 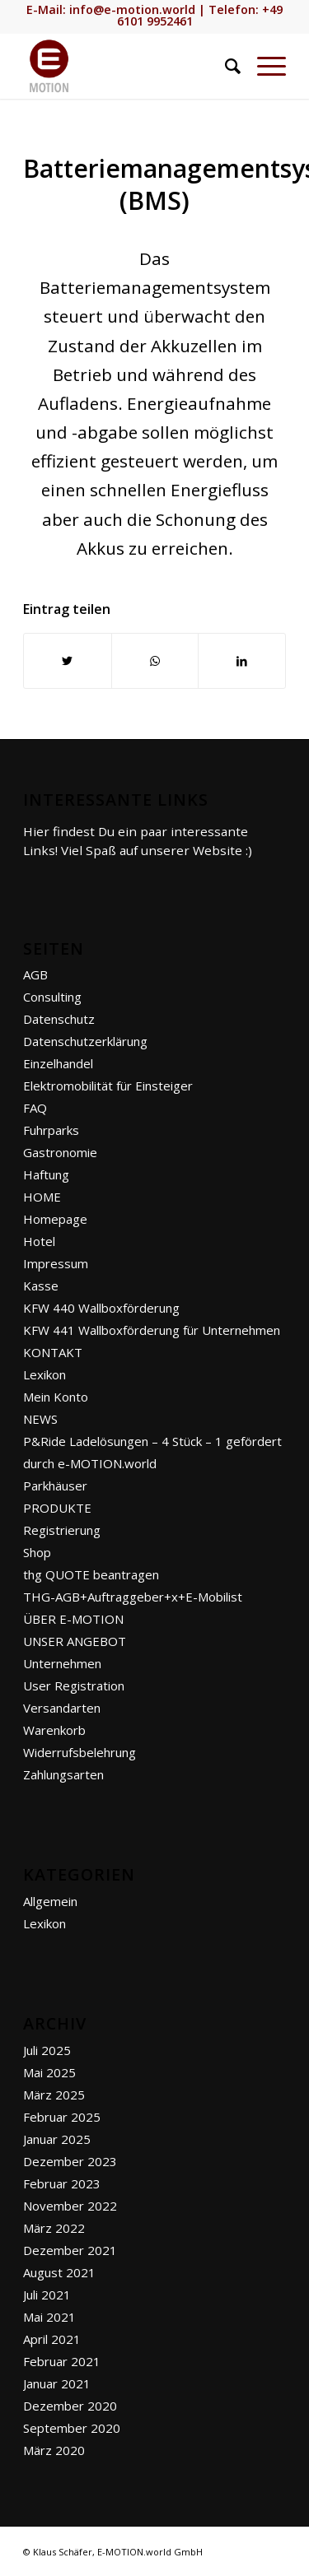 What do you see at coordinates (52, 2339) in the screenshot?
I see `April 2021` at bounding box center [52, 2339].